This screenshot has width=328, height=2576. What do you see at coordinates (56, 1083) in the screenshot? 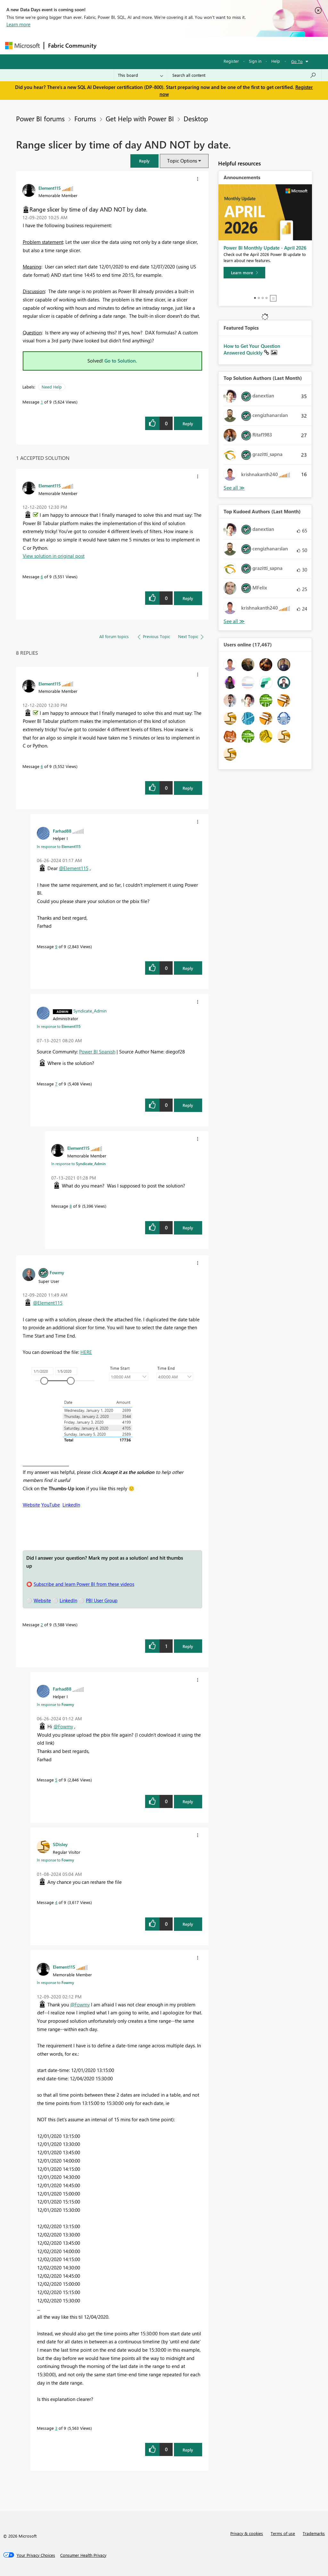
I see `7 [Message 7 of 9]` at bounding box center [56, 1083].